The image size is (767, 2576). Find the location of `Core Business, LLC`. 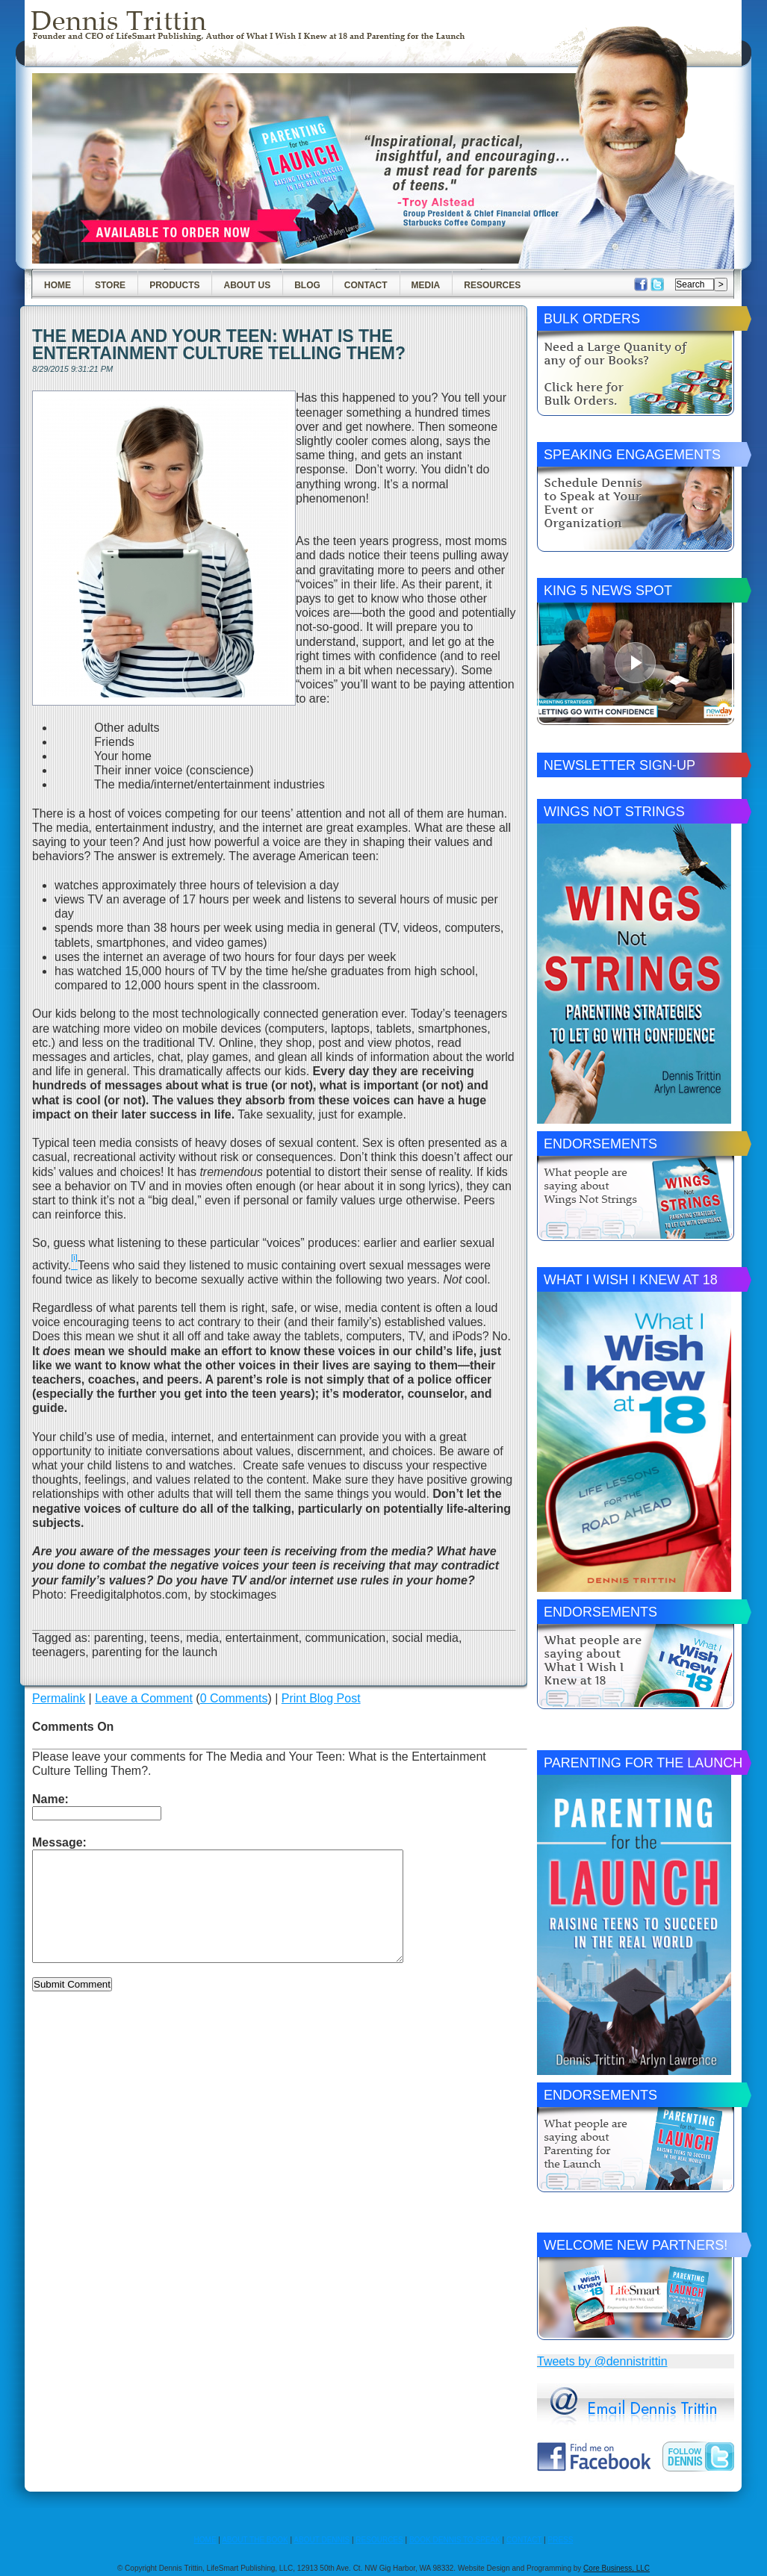

Core Business, LLC is located at coordinates (616, 2568).